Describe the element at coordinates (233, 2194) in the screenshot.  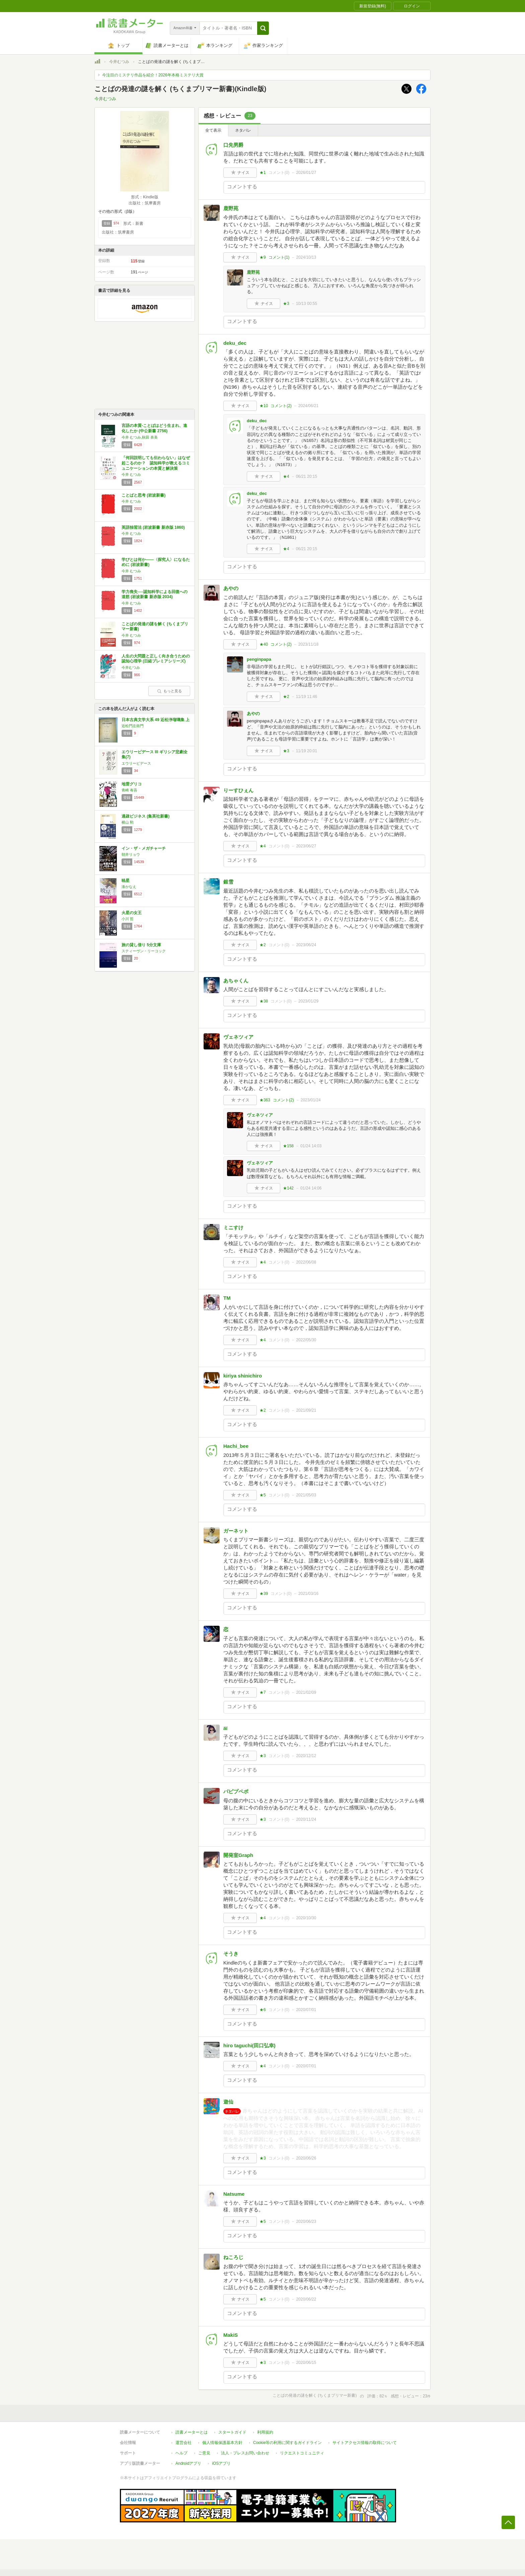
I see `Natsume` at that location.